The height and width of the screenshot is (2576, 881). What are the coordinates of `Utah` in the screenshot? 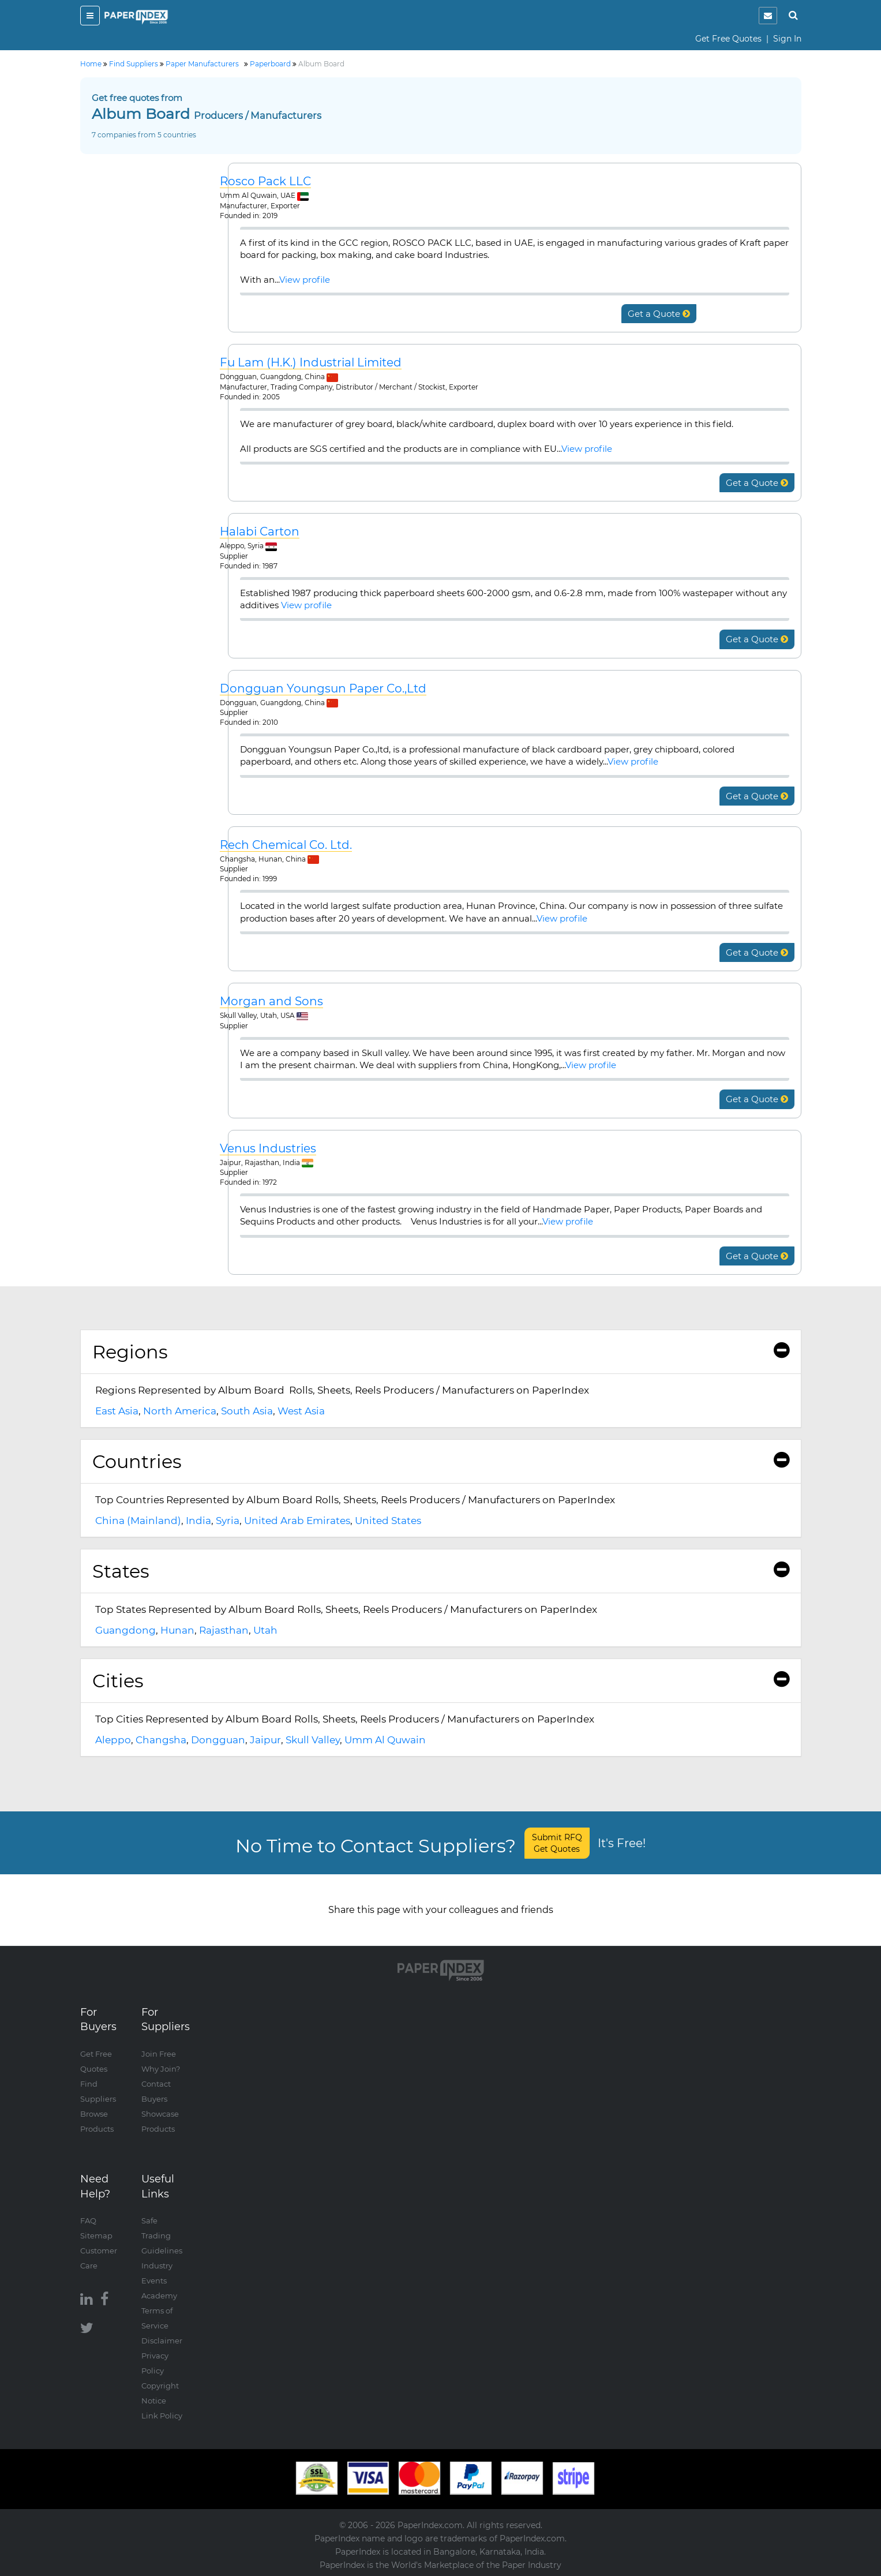 It's located at (265, 1630).